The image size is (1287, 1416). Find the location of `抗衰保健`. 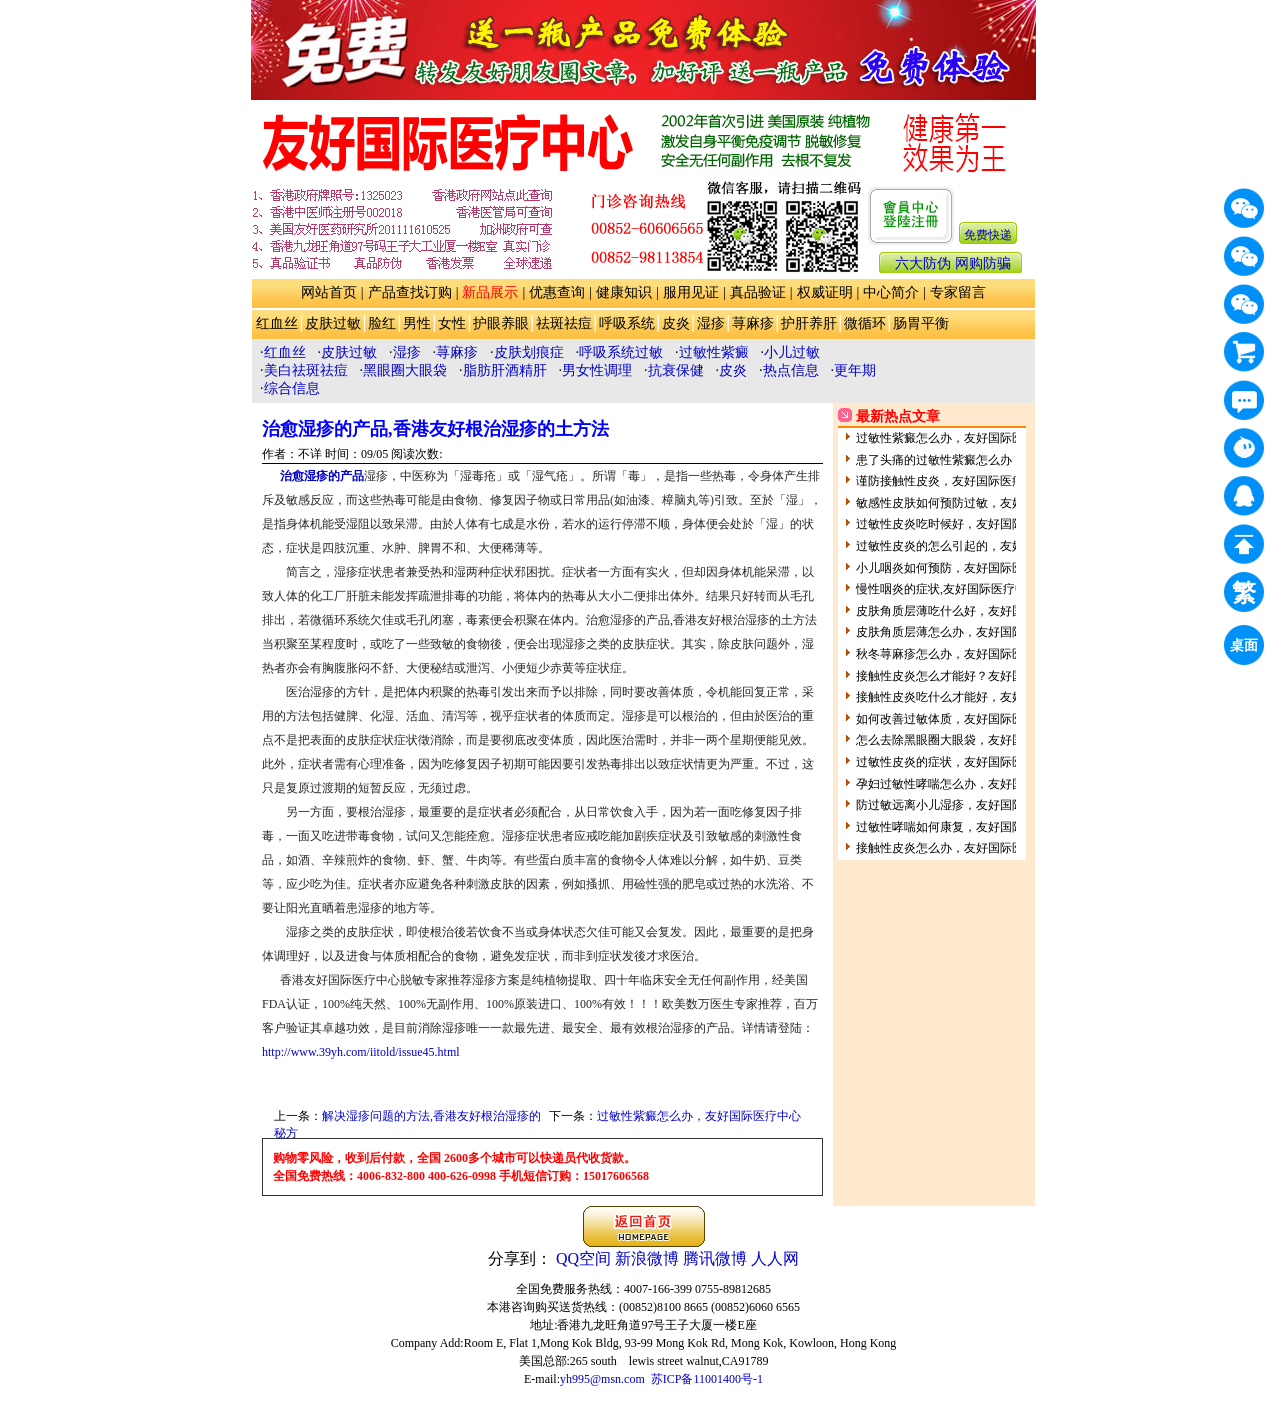

抗衰保健 is located at coordinates (676, 370).